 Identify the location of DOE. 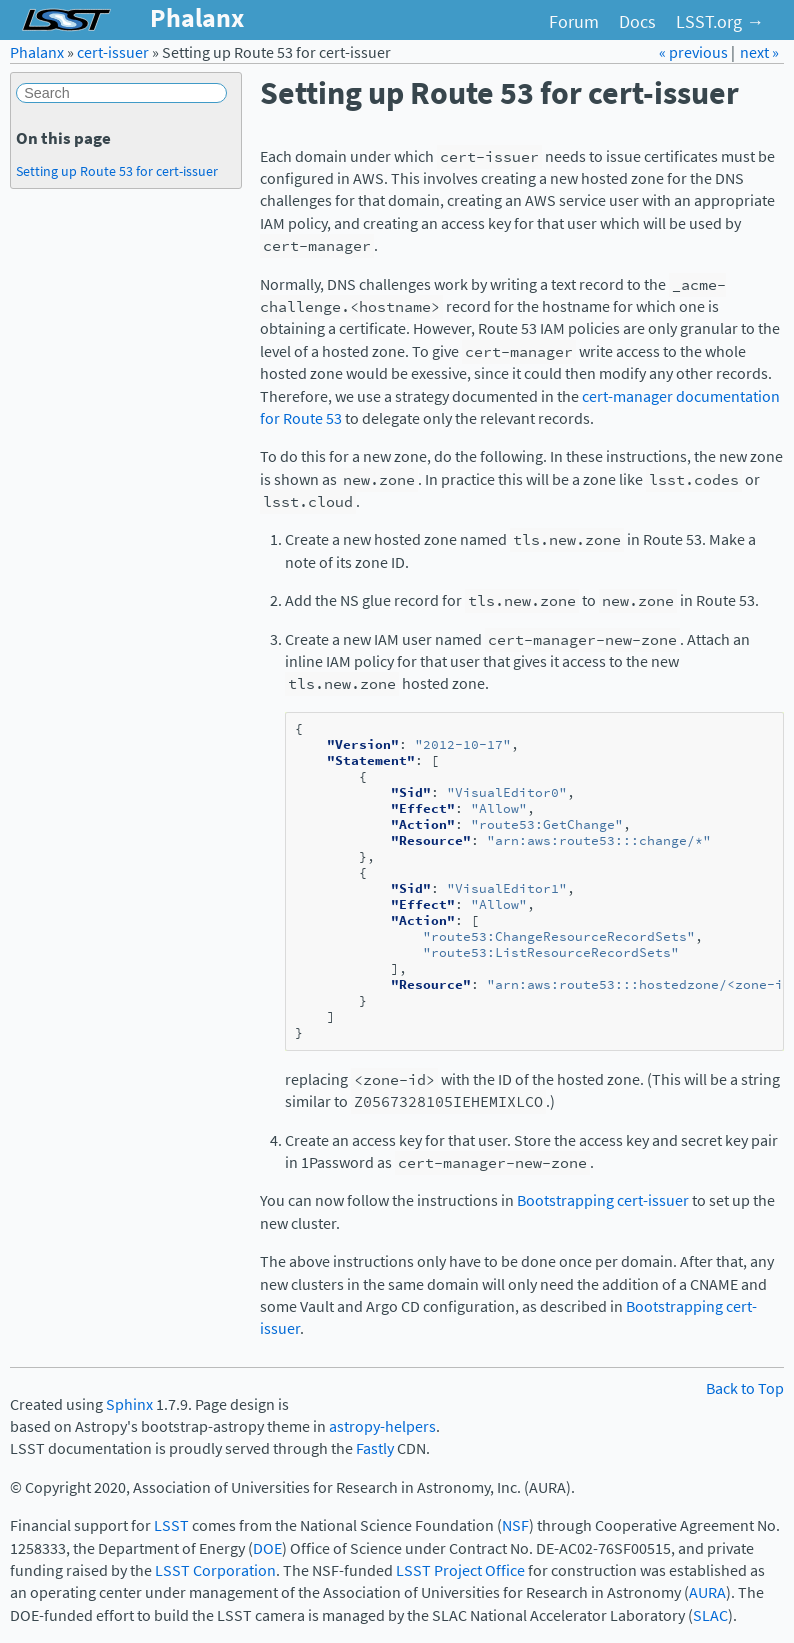
(267, 1548).